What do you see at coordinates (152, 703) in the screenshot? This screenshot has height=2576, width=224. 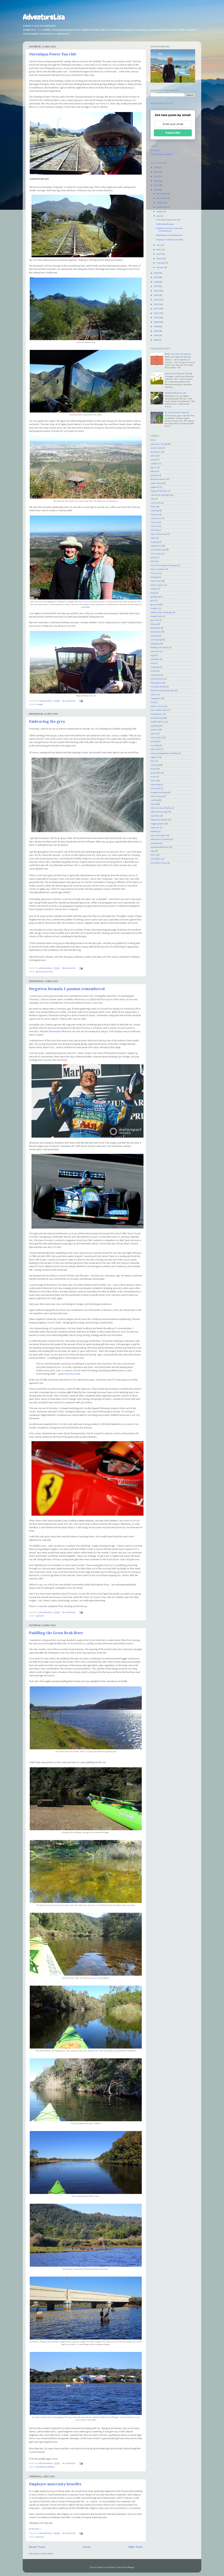 I see `OCR` at bounding box center [152, 703].